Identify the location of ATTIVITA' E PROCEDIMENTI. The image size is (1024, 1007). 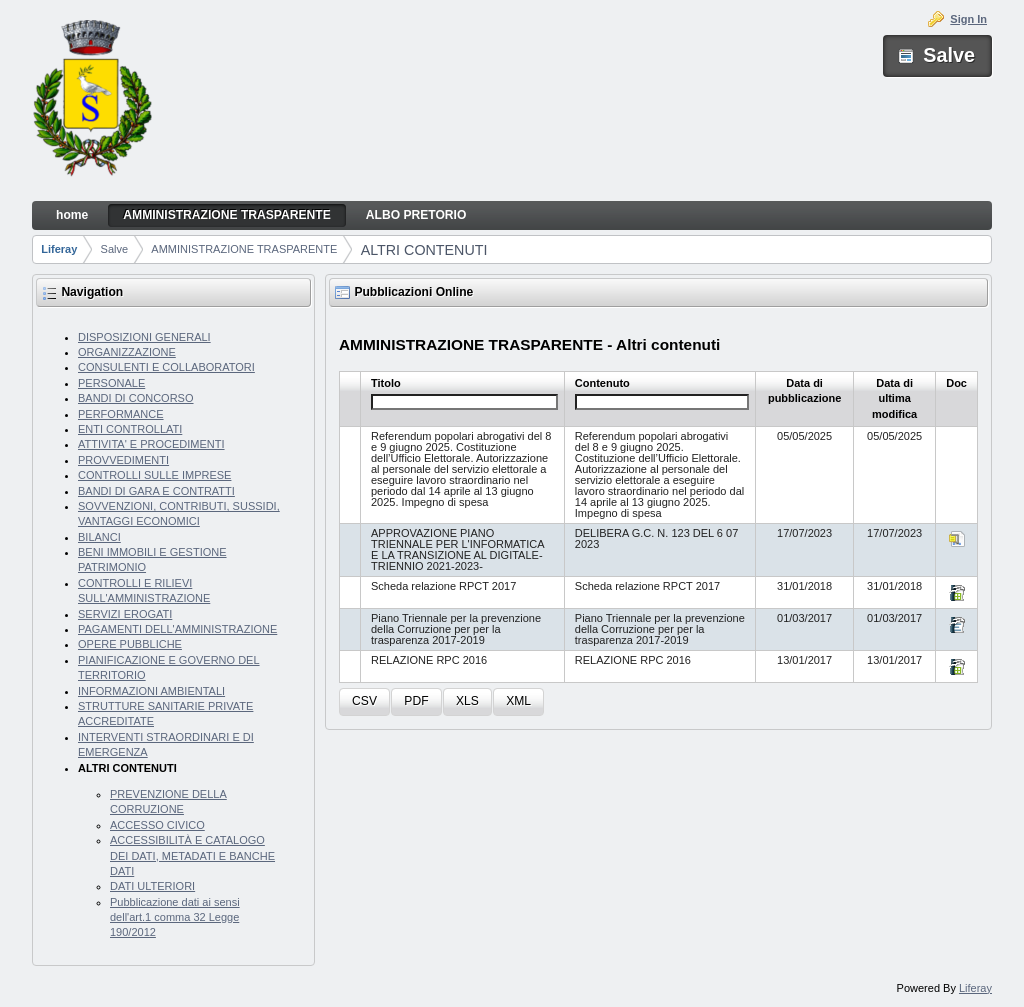
(151, 444).